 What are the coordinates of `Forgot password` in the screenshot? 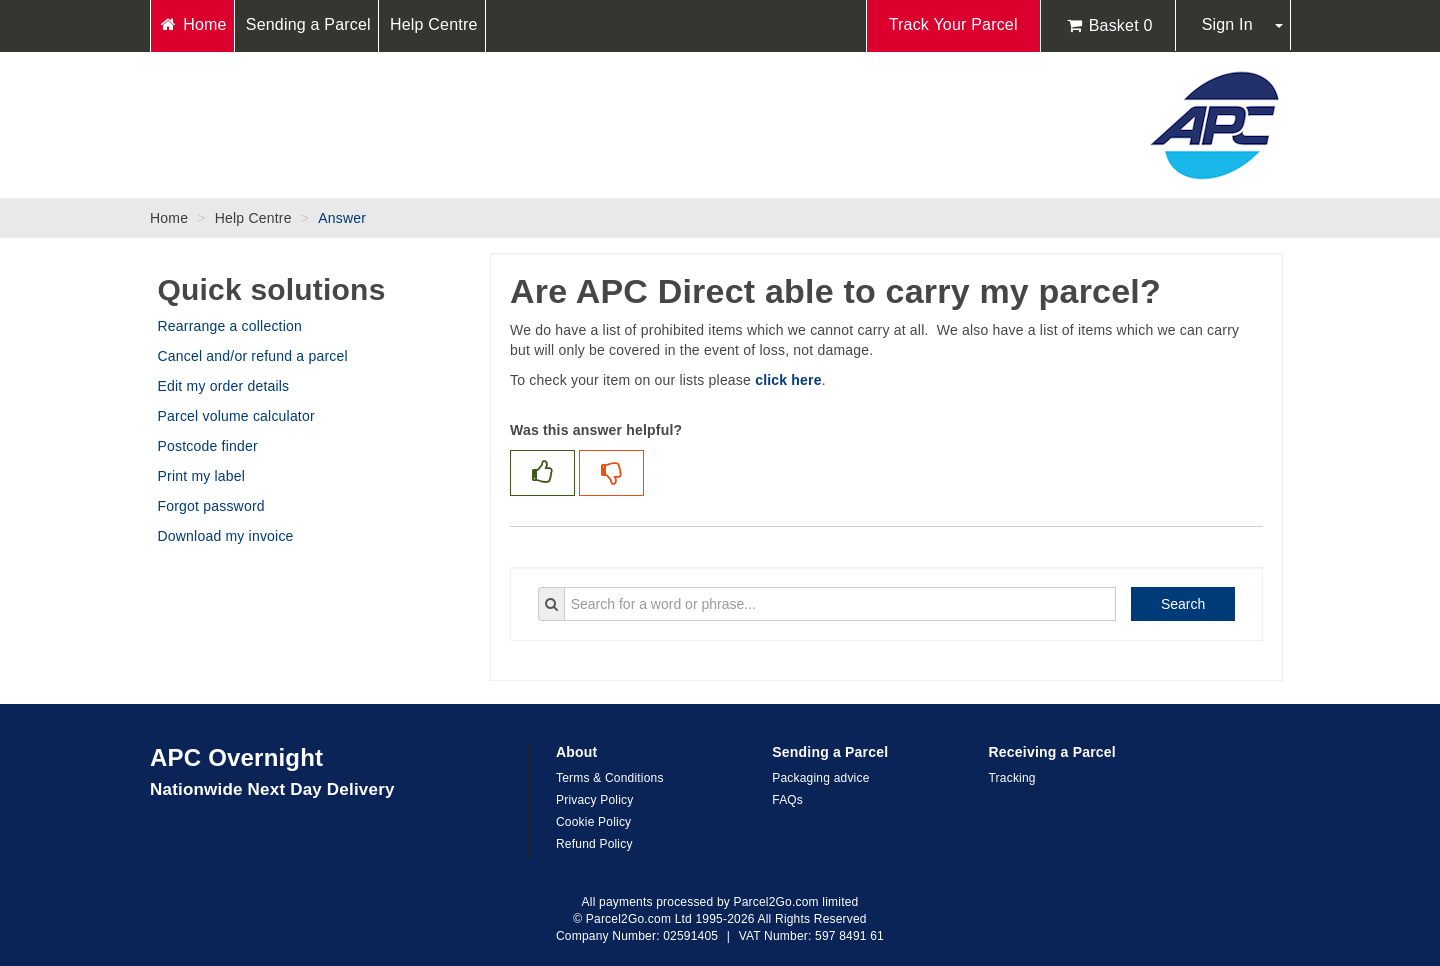 It's located at (211, 506).